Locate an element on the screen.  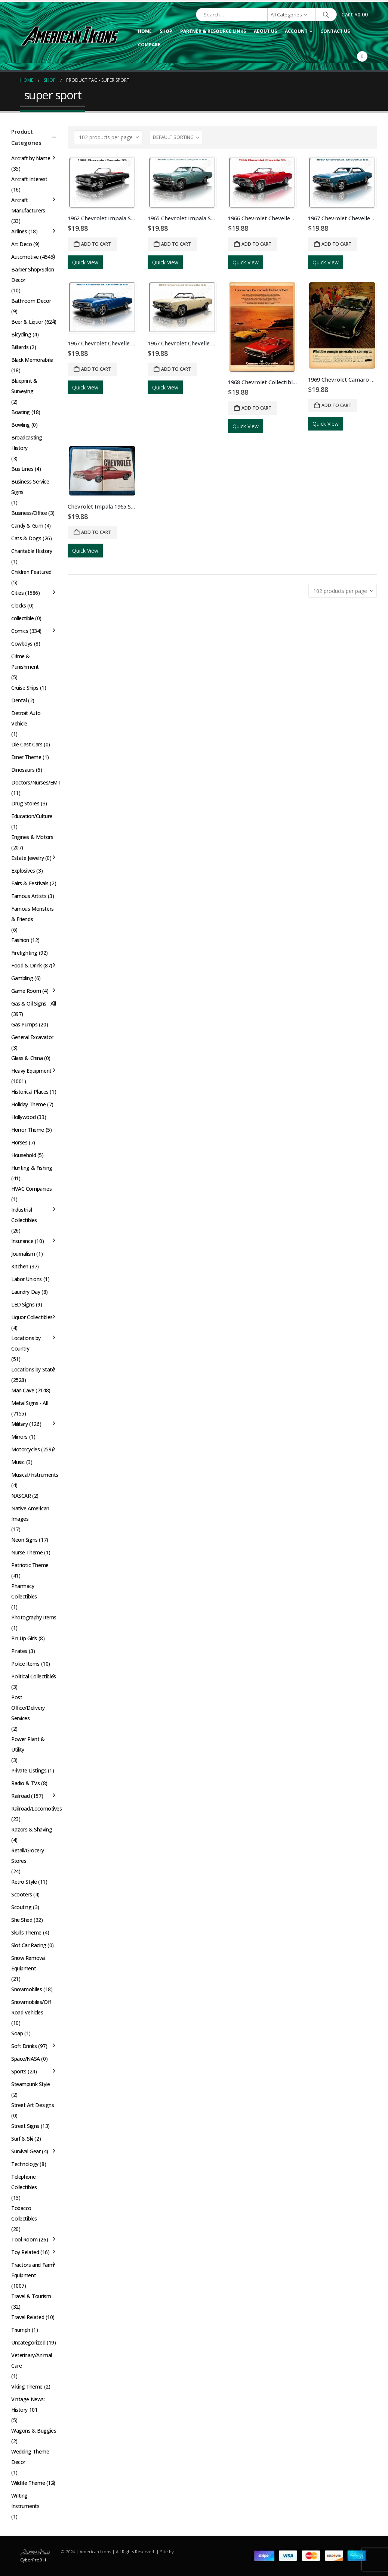
Journalism is located at coordinates (23, 1253).